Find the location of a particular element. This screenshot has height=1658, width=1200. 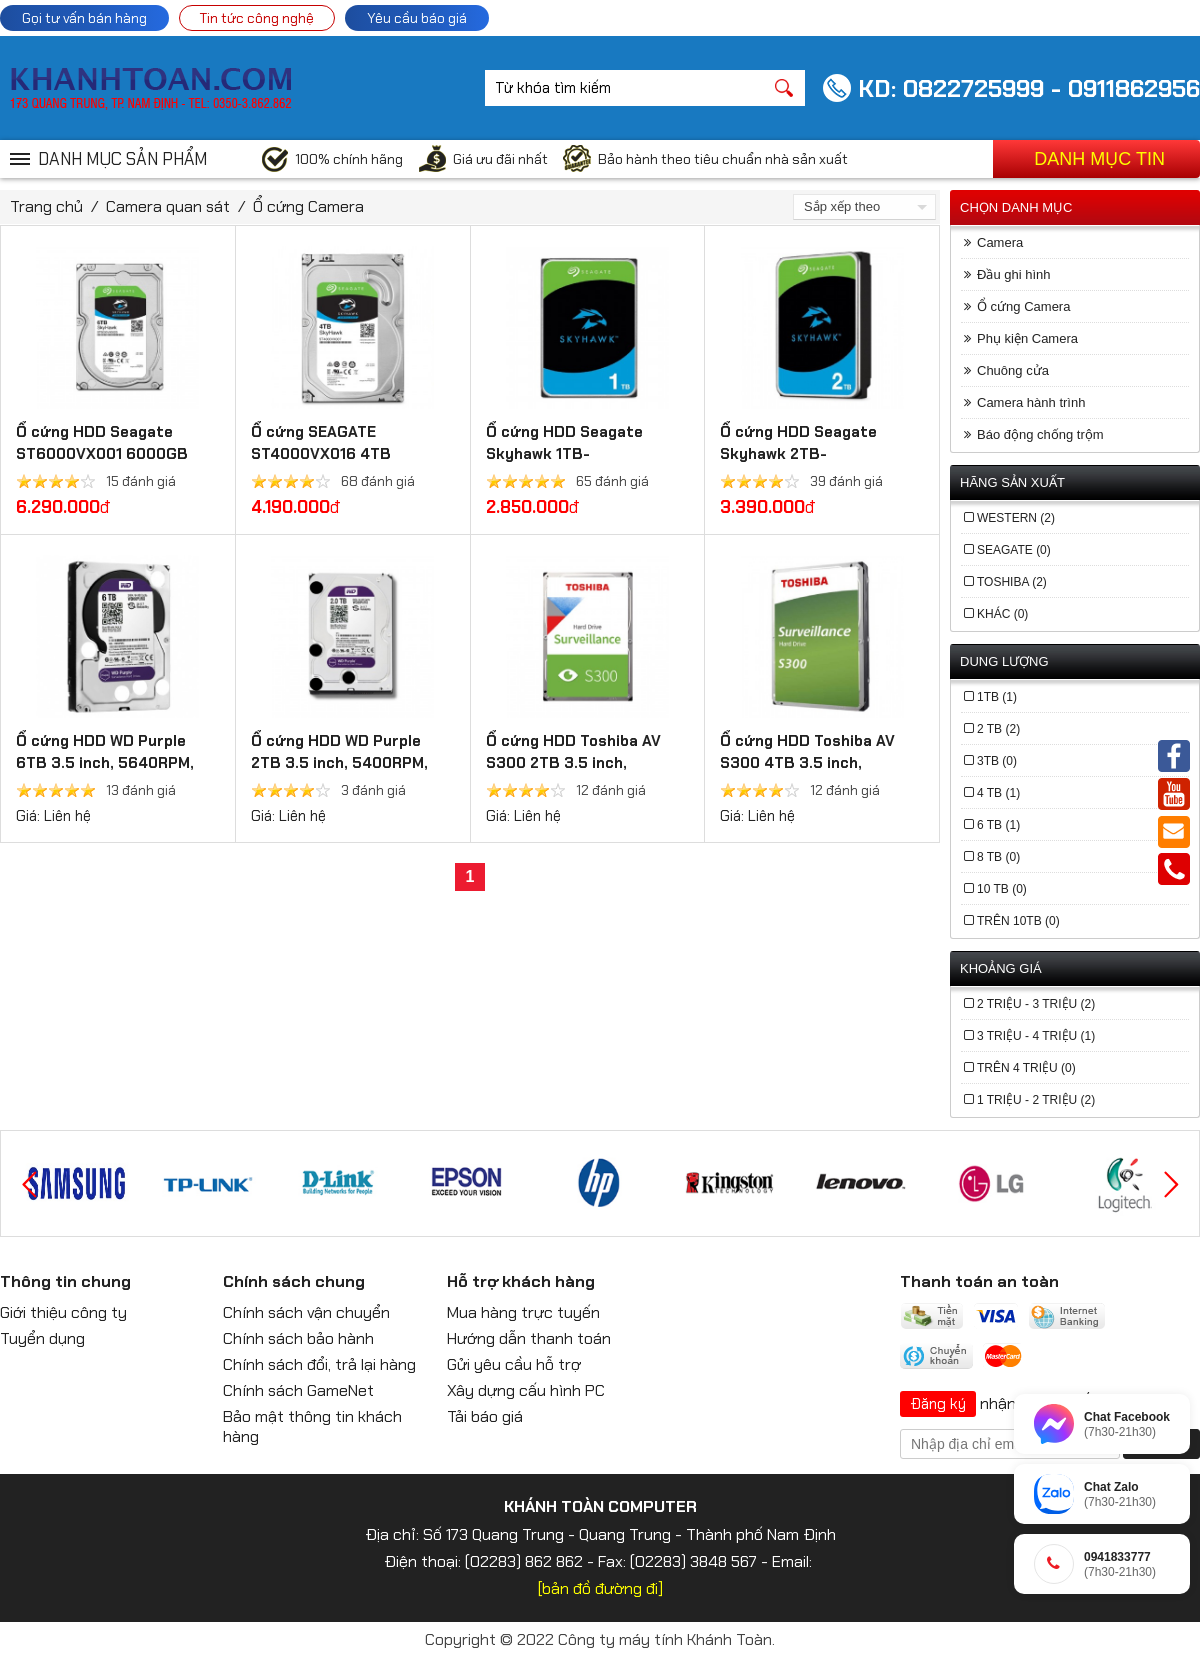

Camera quan sát is located at coordinates (168, 206).